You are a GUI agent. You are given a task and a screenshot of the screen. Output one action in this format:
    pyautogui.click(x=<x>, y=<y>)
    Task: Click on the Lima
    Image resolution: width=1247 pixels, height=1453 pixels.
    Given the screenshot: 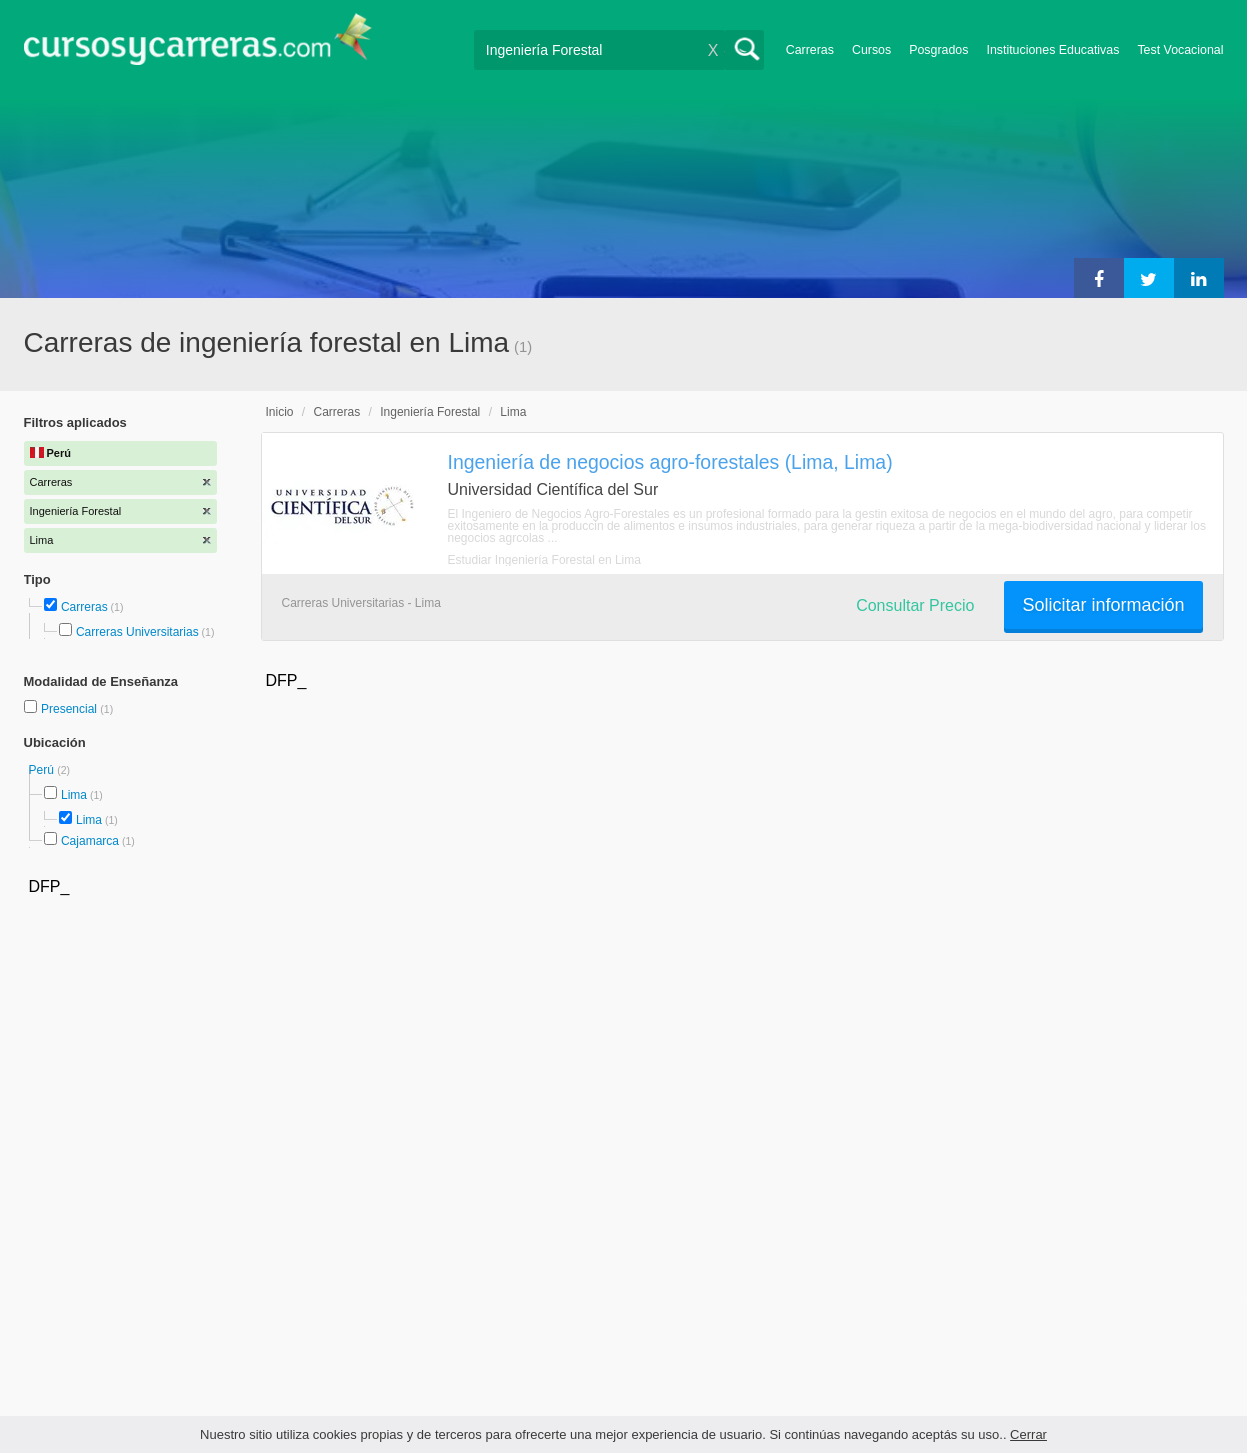 What is the action you would take?
    pyautogui.click(x=74, y=795)
    